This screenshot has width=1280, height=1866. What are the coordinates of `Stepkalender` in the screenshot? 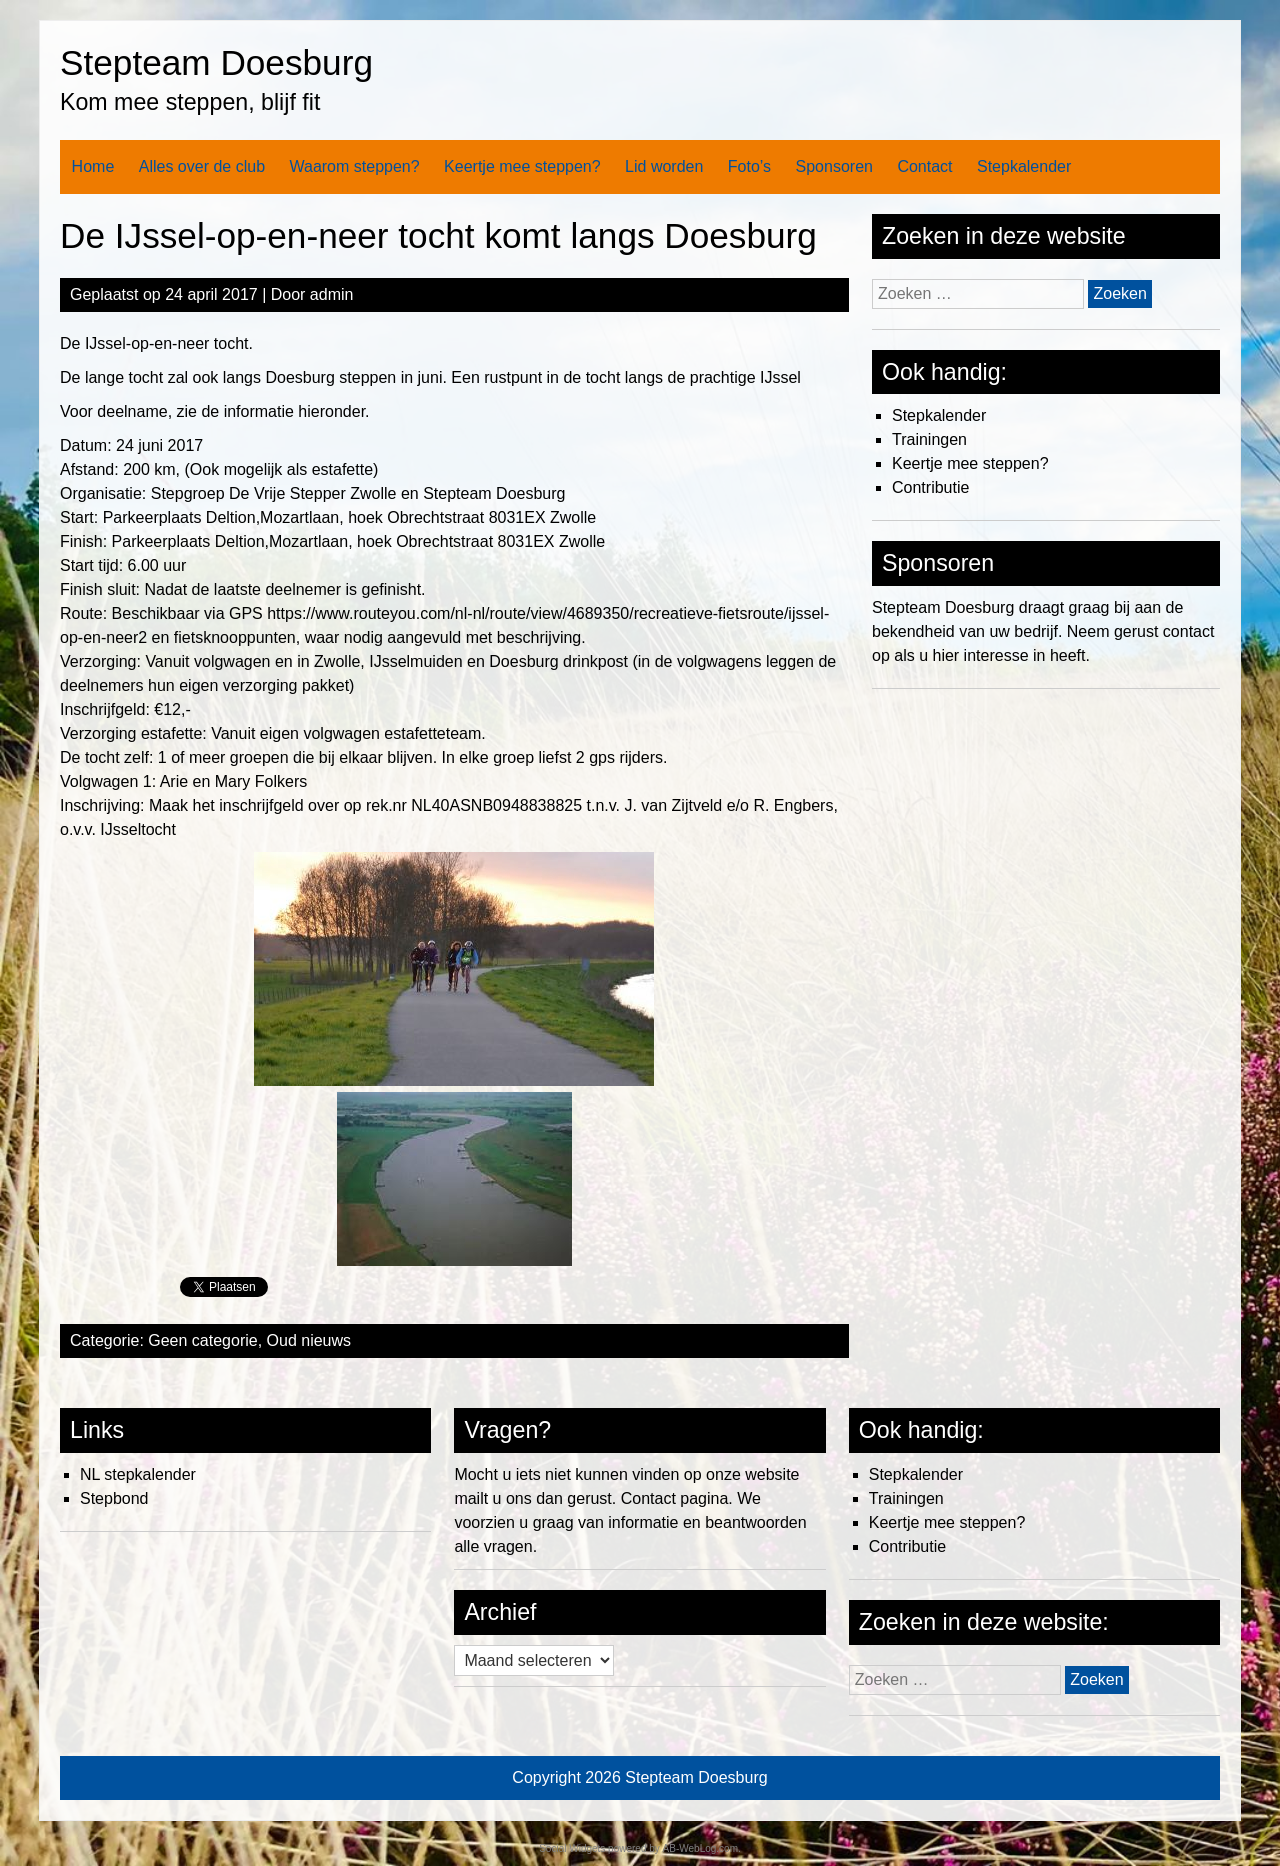 It's located at (1024, 166).